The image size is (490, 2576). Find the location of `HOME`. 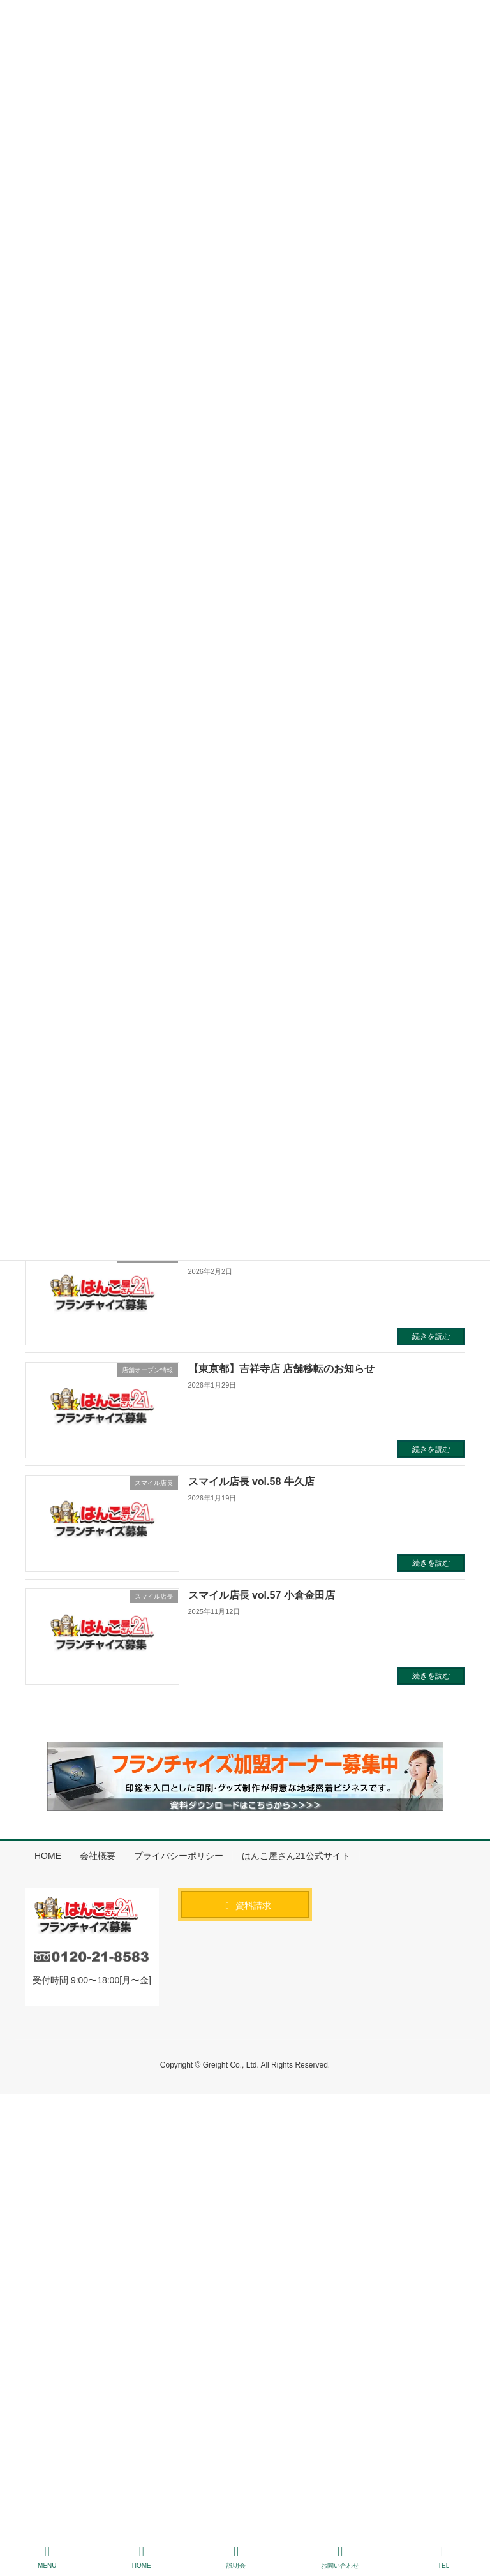

HOME is located at coordinates (47, 1856).